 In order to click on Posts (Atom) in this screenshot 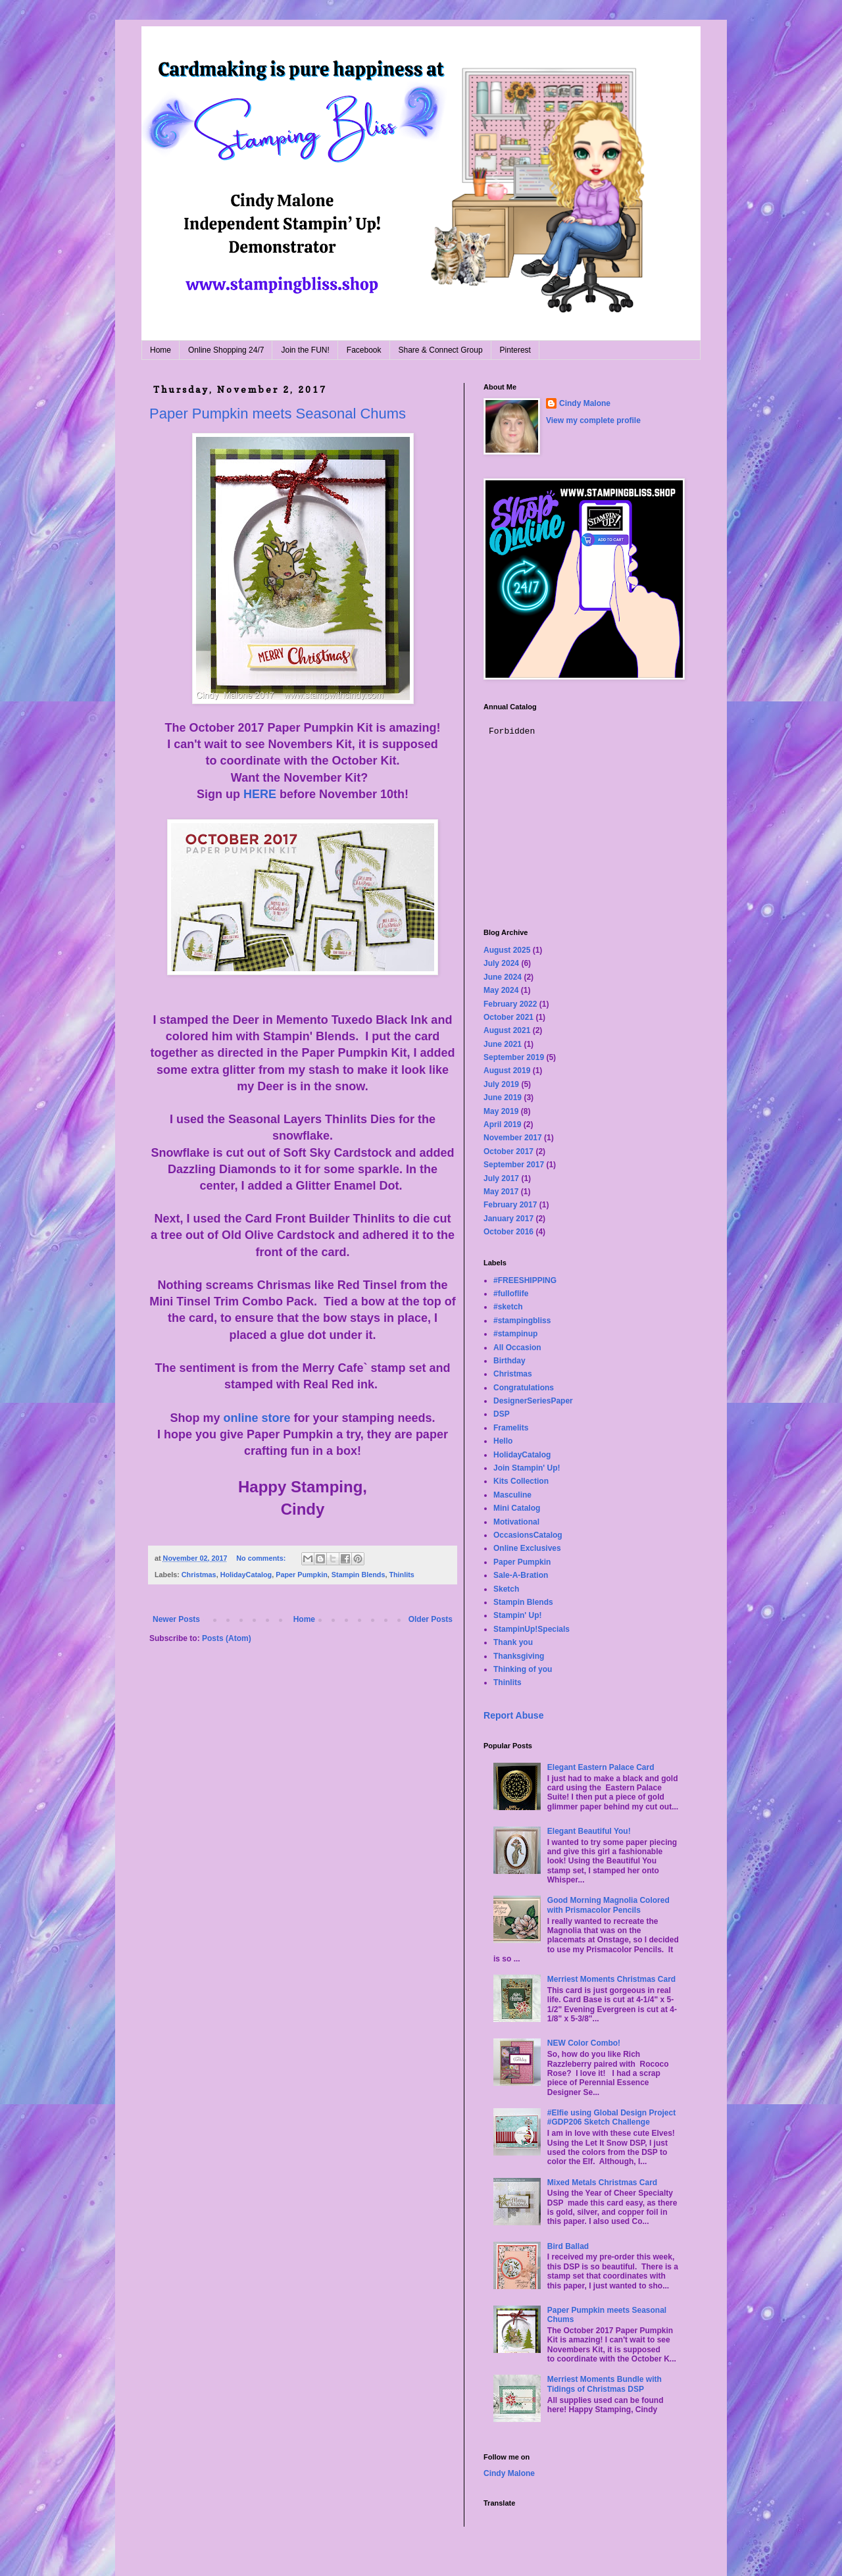, I will do `click(226, 1638)`.